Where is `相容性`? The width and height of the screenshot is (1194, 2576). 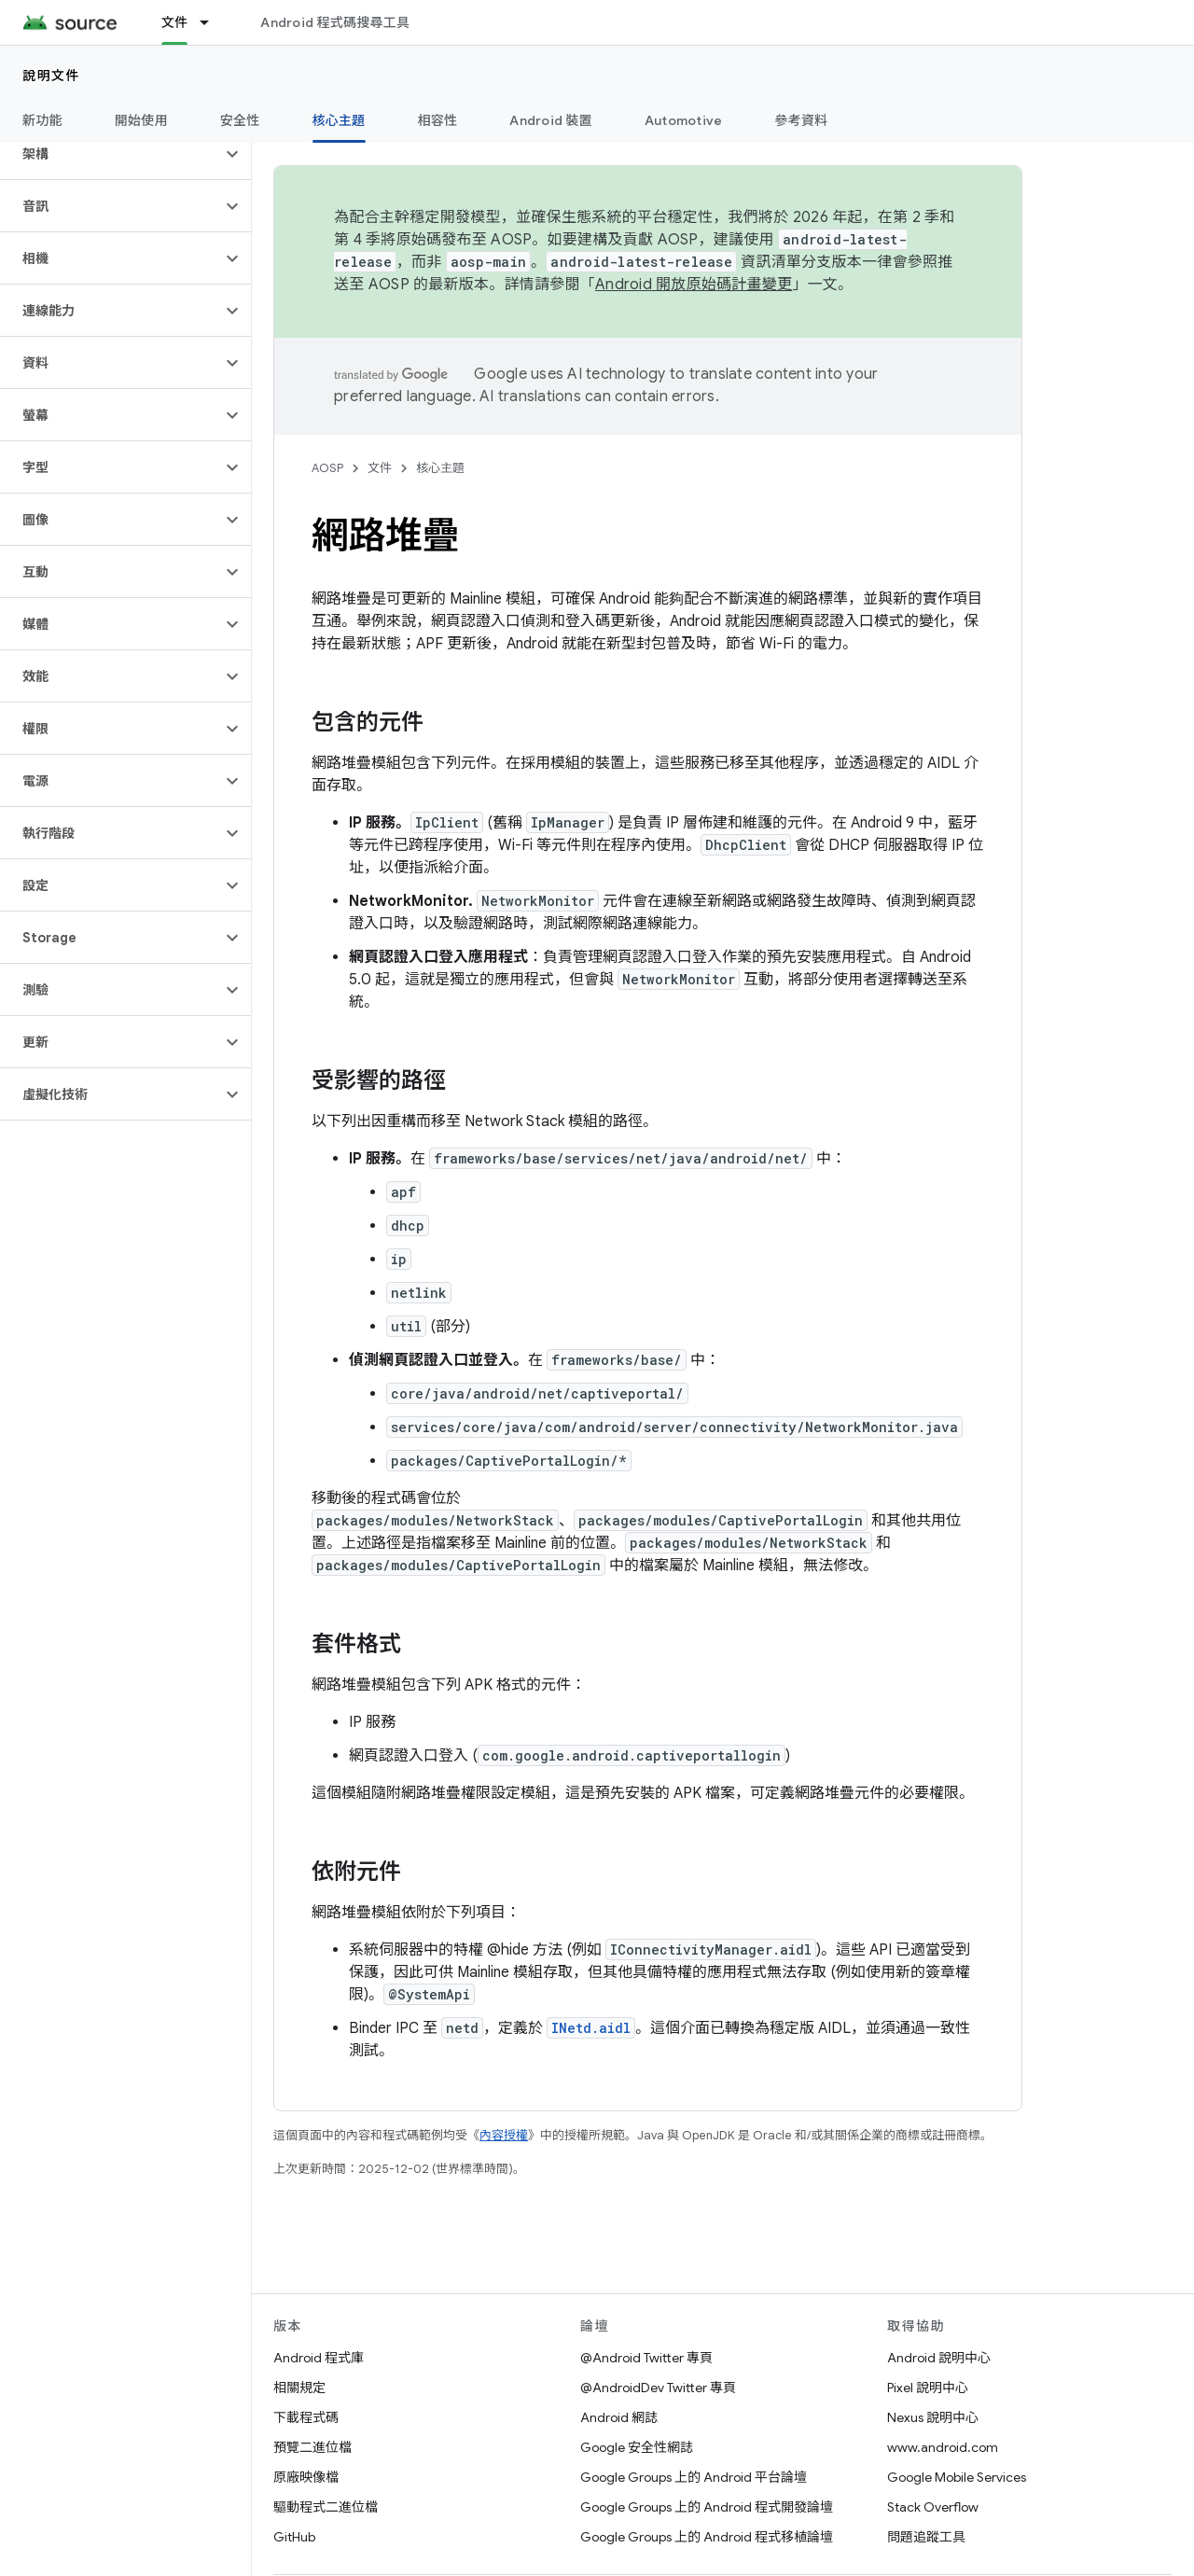
相容性 is located at coordinates (438, 120).